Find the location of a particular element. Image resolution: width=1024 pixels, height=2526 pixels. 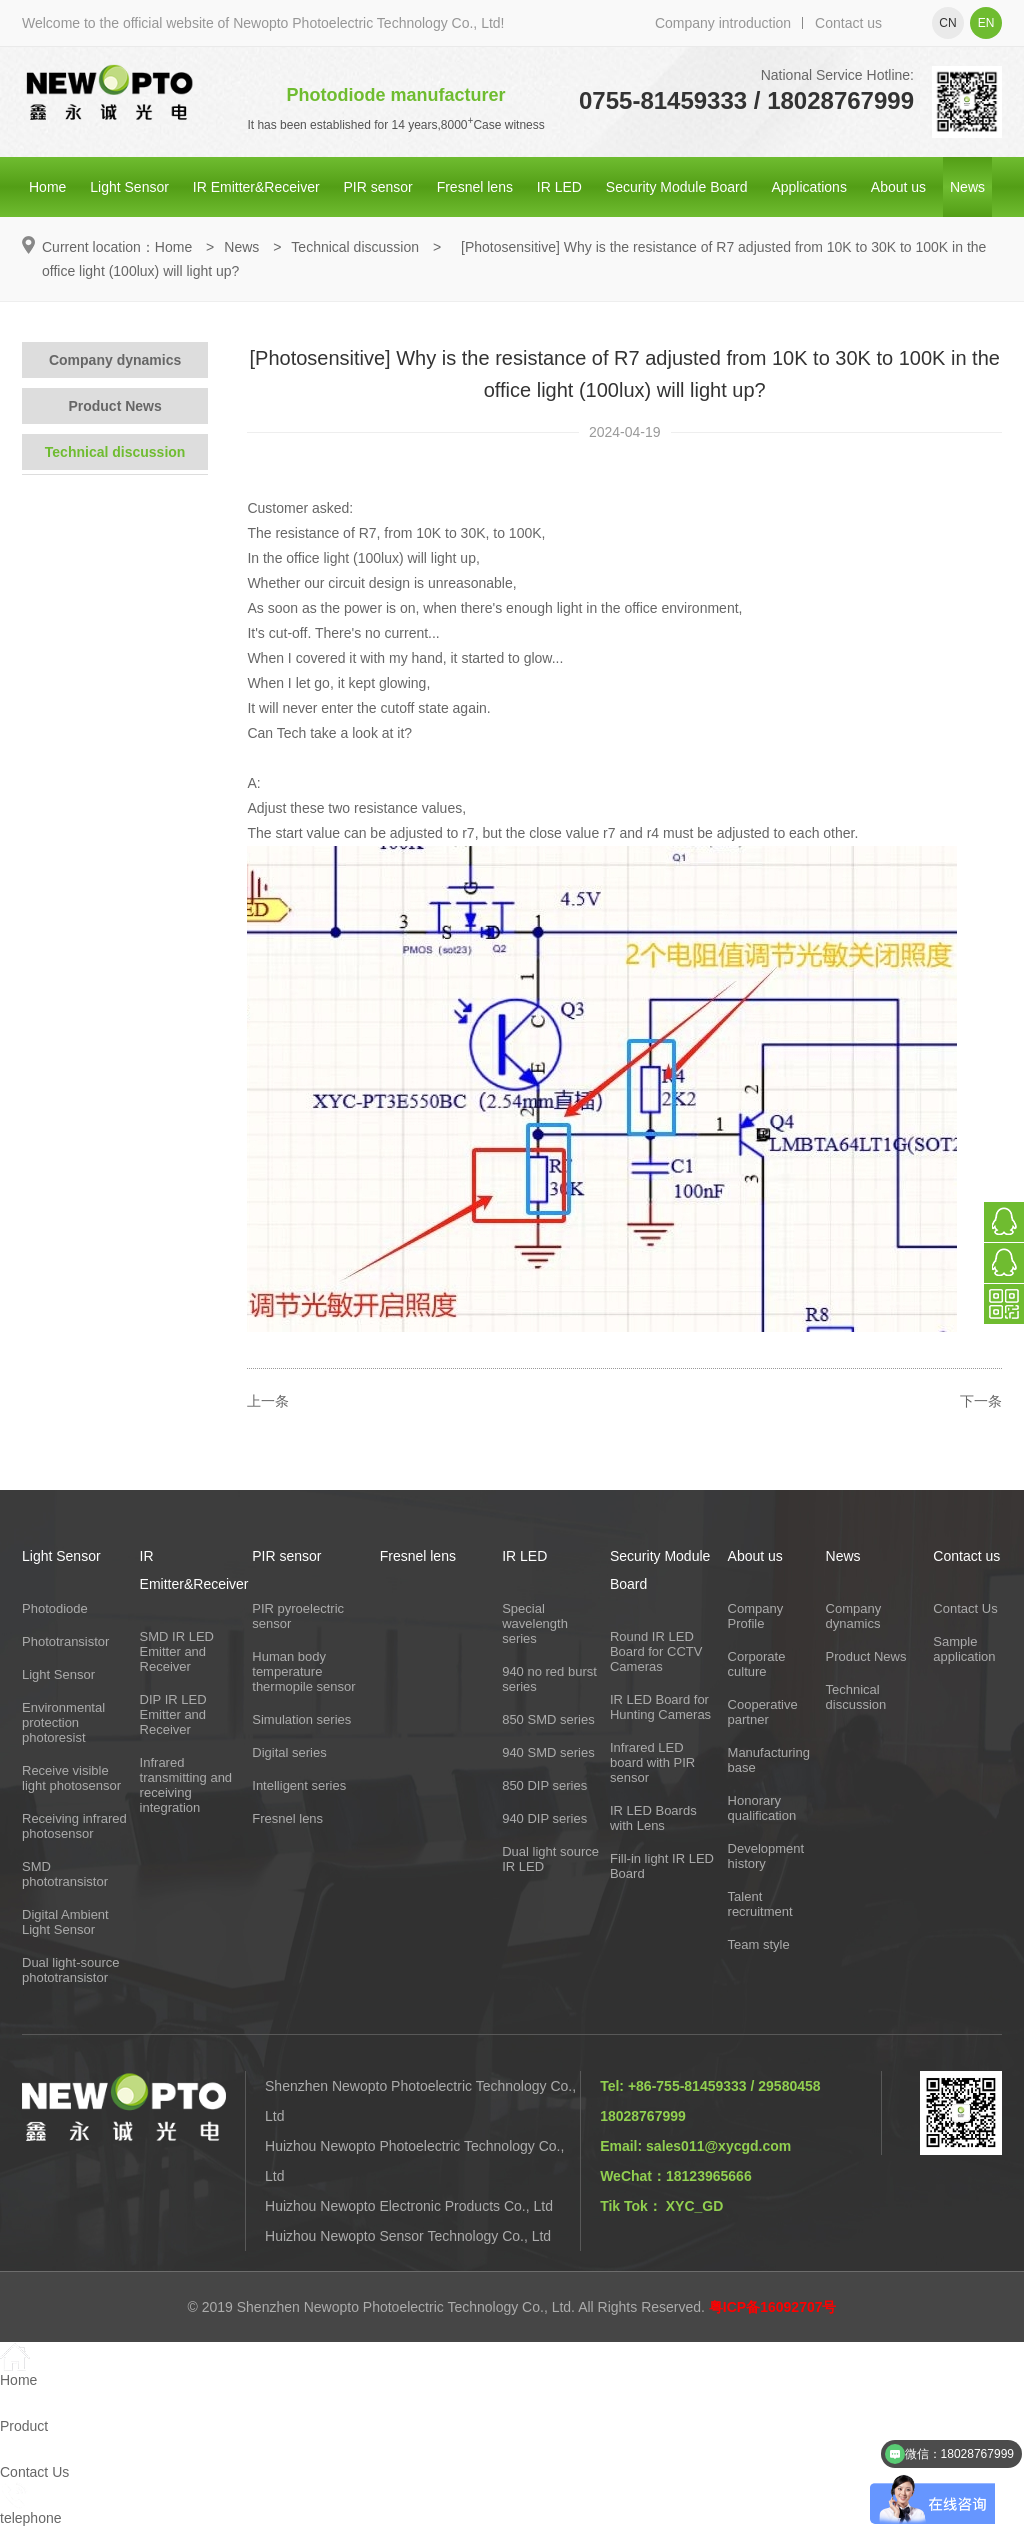

850 DIP series is located at coordinates (544, 1785).